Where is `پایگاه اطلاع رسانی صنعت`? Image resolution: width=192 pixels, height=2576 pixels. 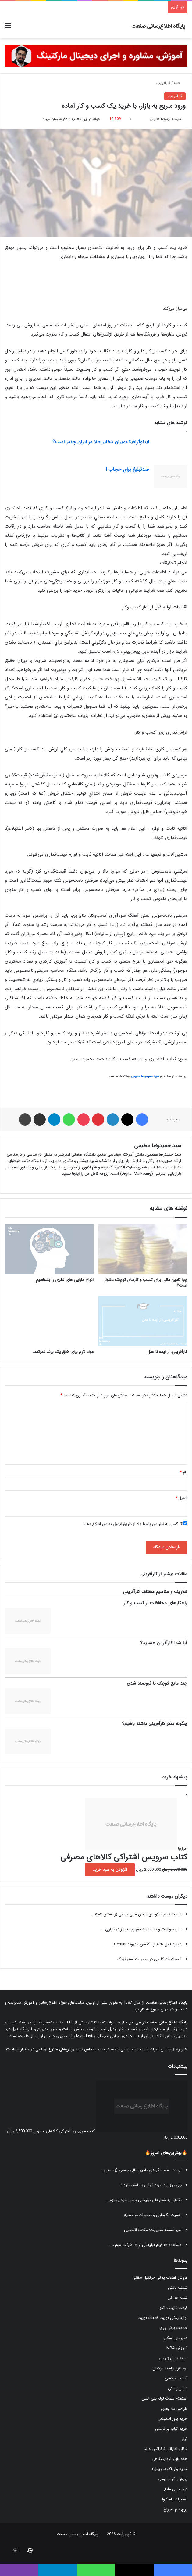 پایگاه اطلاع رسانی صنعت is located at coordinates (77, 2534).